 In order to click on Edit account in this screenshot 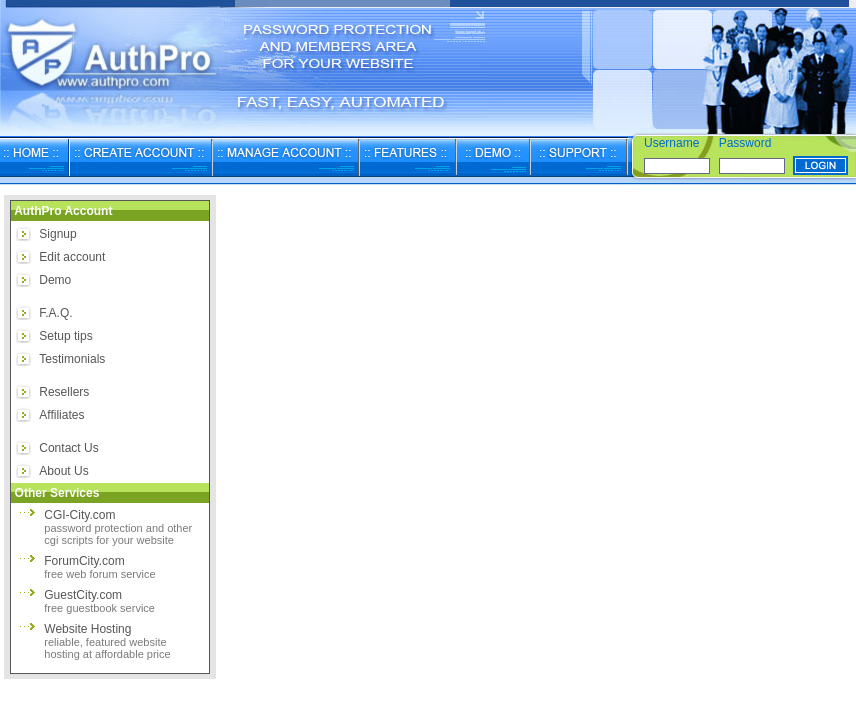, I will do `click(72, 257)`.